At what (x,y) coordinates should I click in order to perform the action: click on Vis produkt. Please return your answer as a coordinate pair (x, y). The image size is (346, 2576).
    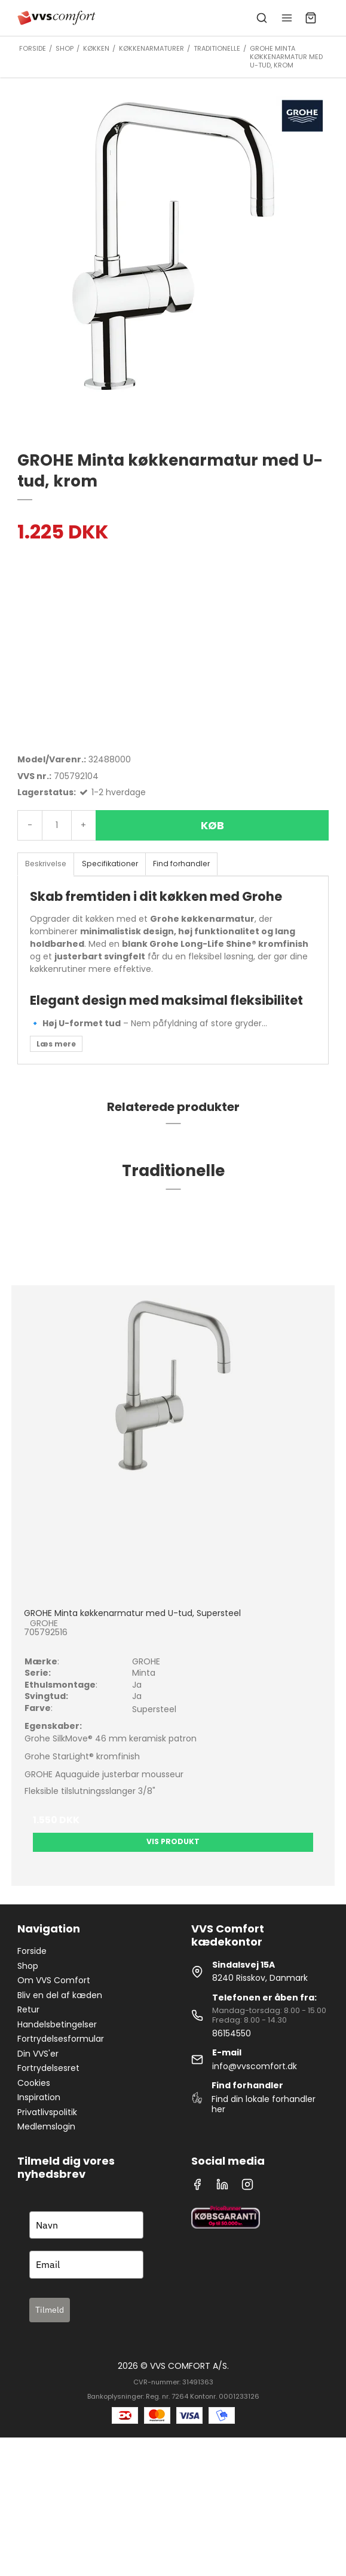
    Looking at the image, I should click on (173, 1841).